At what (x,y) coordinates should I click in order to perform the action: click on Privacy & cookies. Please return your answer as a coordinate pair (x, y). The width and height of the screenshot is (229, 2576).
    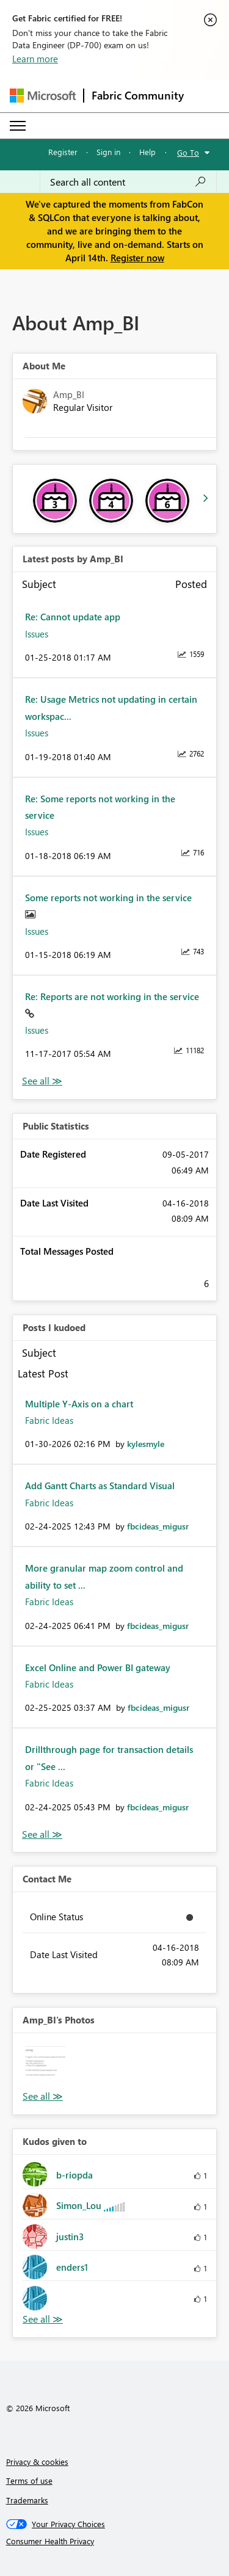
    Looking at the image, I should click on (37, 2461).